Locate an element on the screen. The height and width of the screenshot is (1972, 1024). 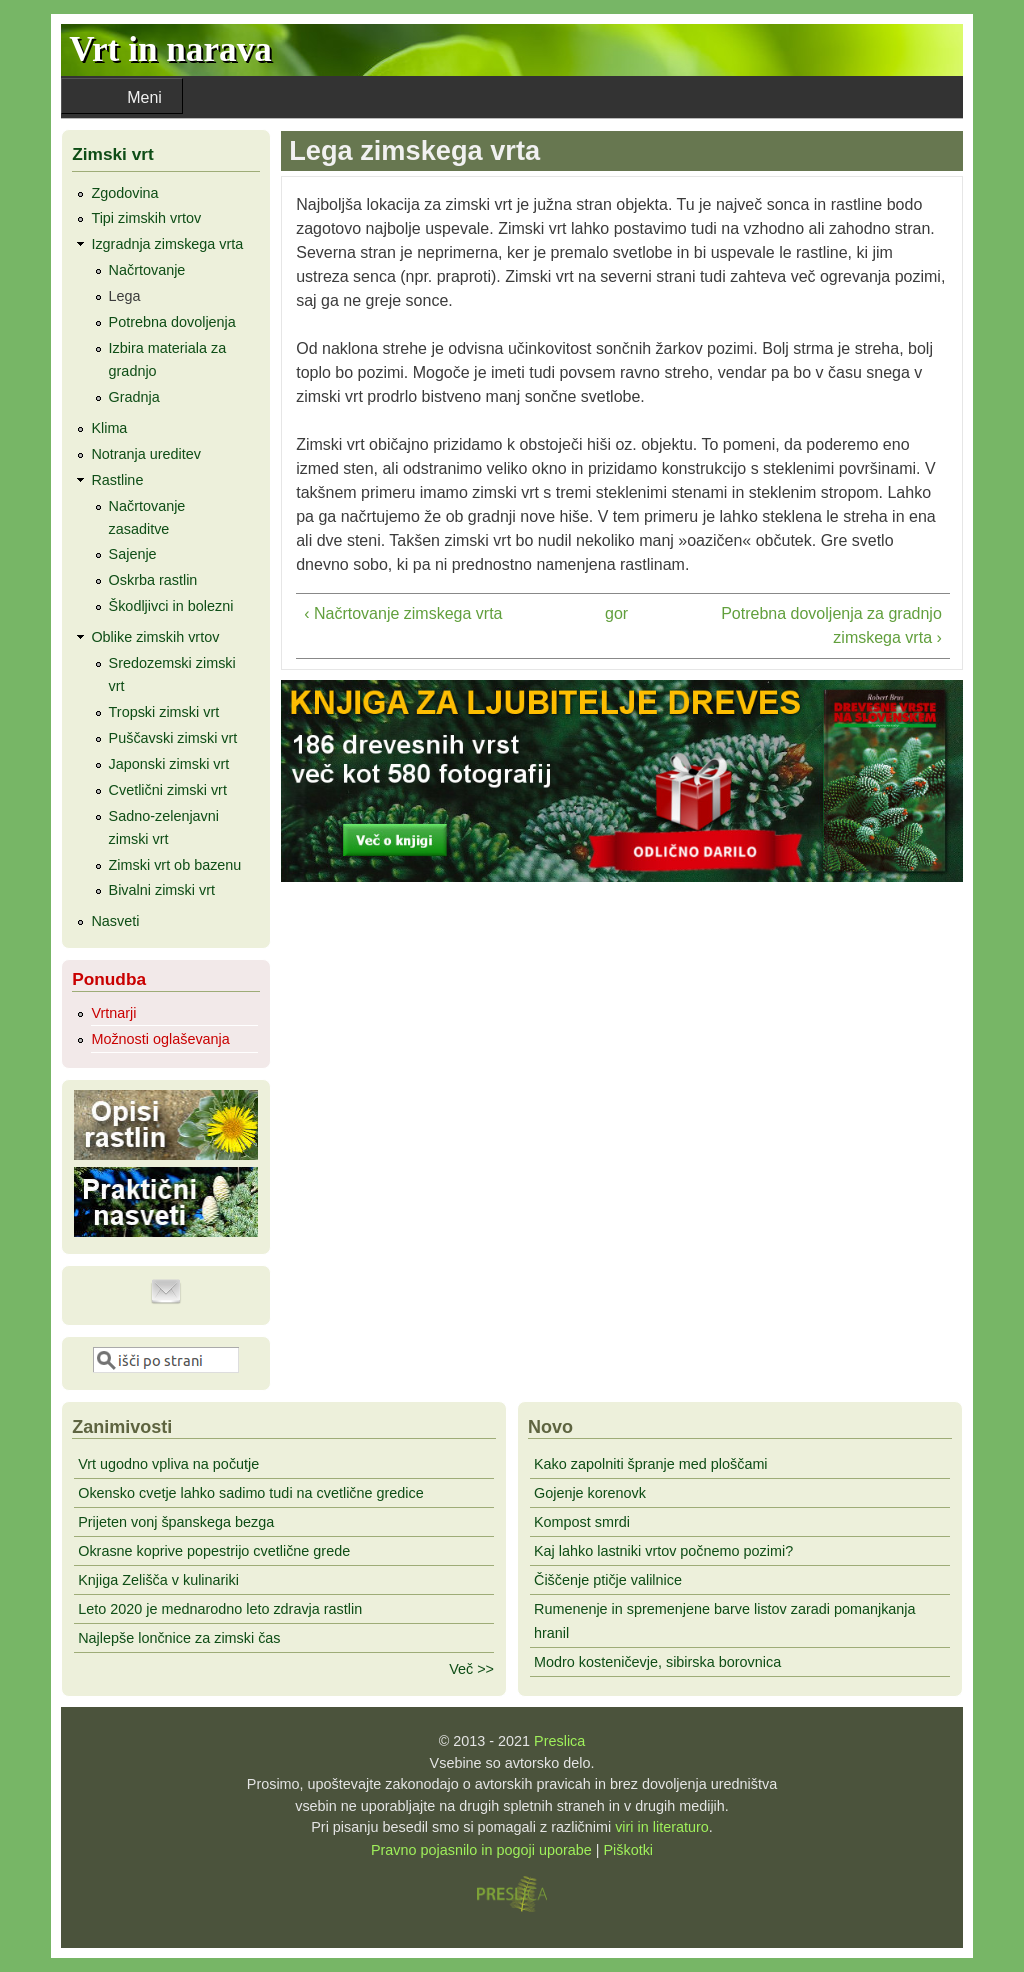
Okrasne koprive popestrijo cvetlične grede is located at coordinates (214, 1551).